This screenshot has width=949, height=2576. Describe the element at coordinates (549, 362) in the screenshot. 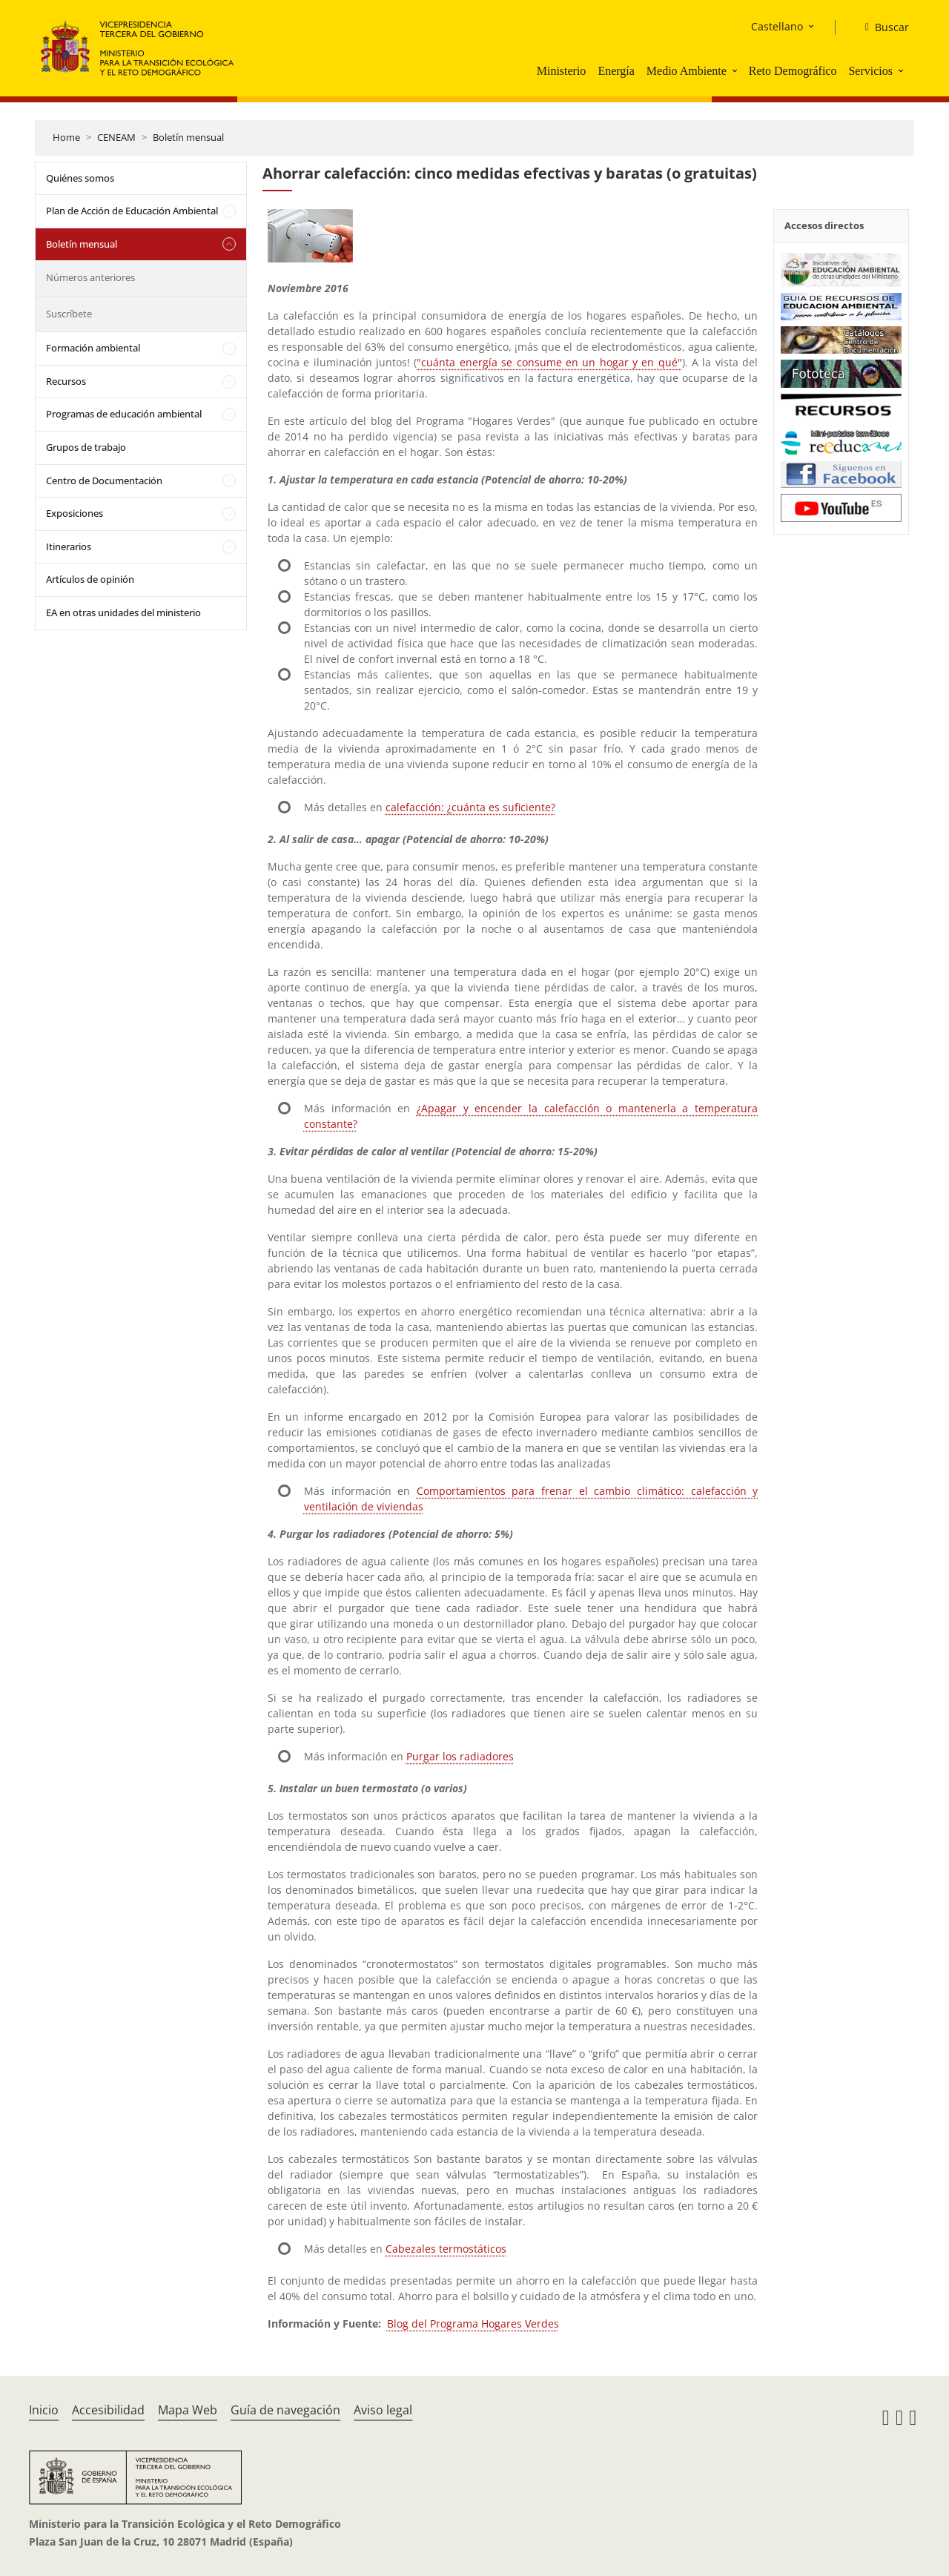

I see `"cuánta energía se consume en un hogar y en qué"` at that location.